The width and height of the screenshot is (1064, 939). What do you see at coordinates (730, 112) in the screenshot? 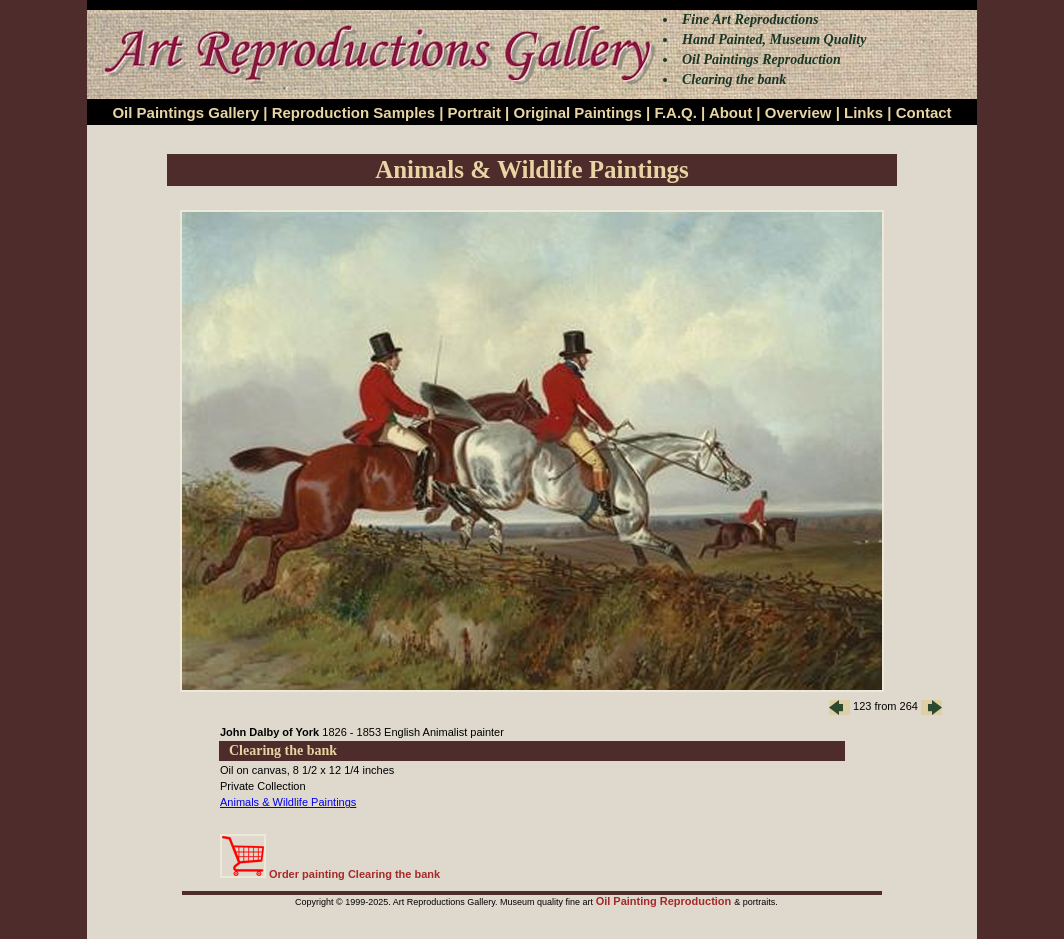
I see `About` at bounding box center [730, 112].